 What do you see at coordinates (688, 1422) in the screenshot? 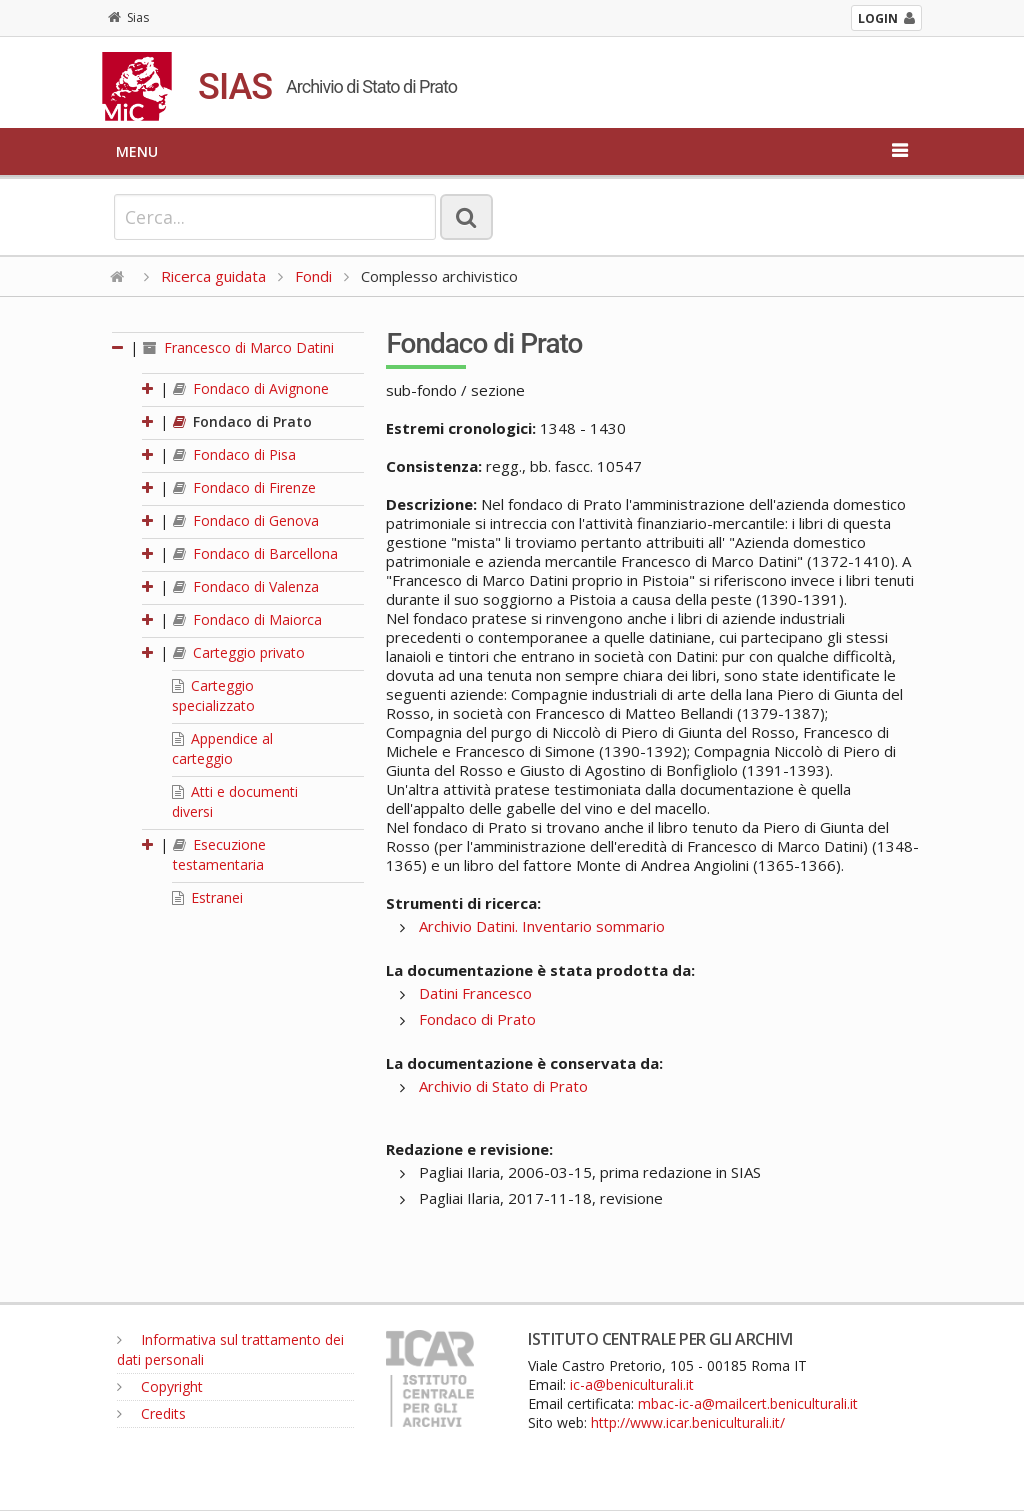
I see `http://www.icar.beniculturali.it/` at bounding box center [688, 1422].